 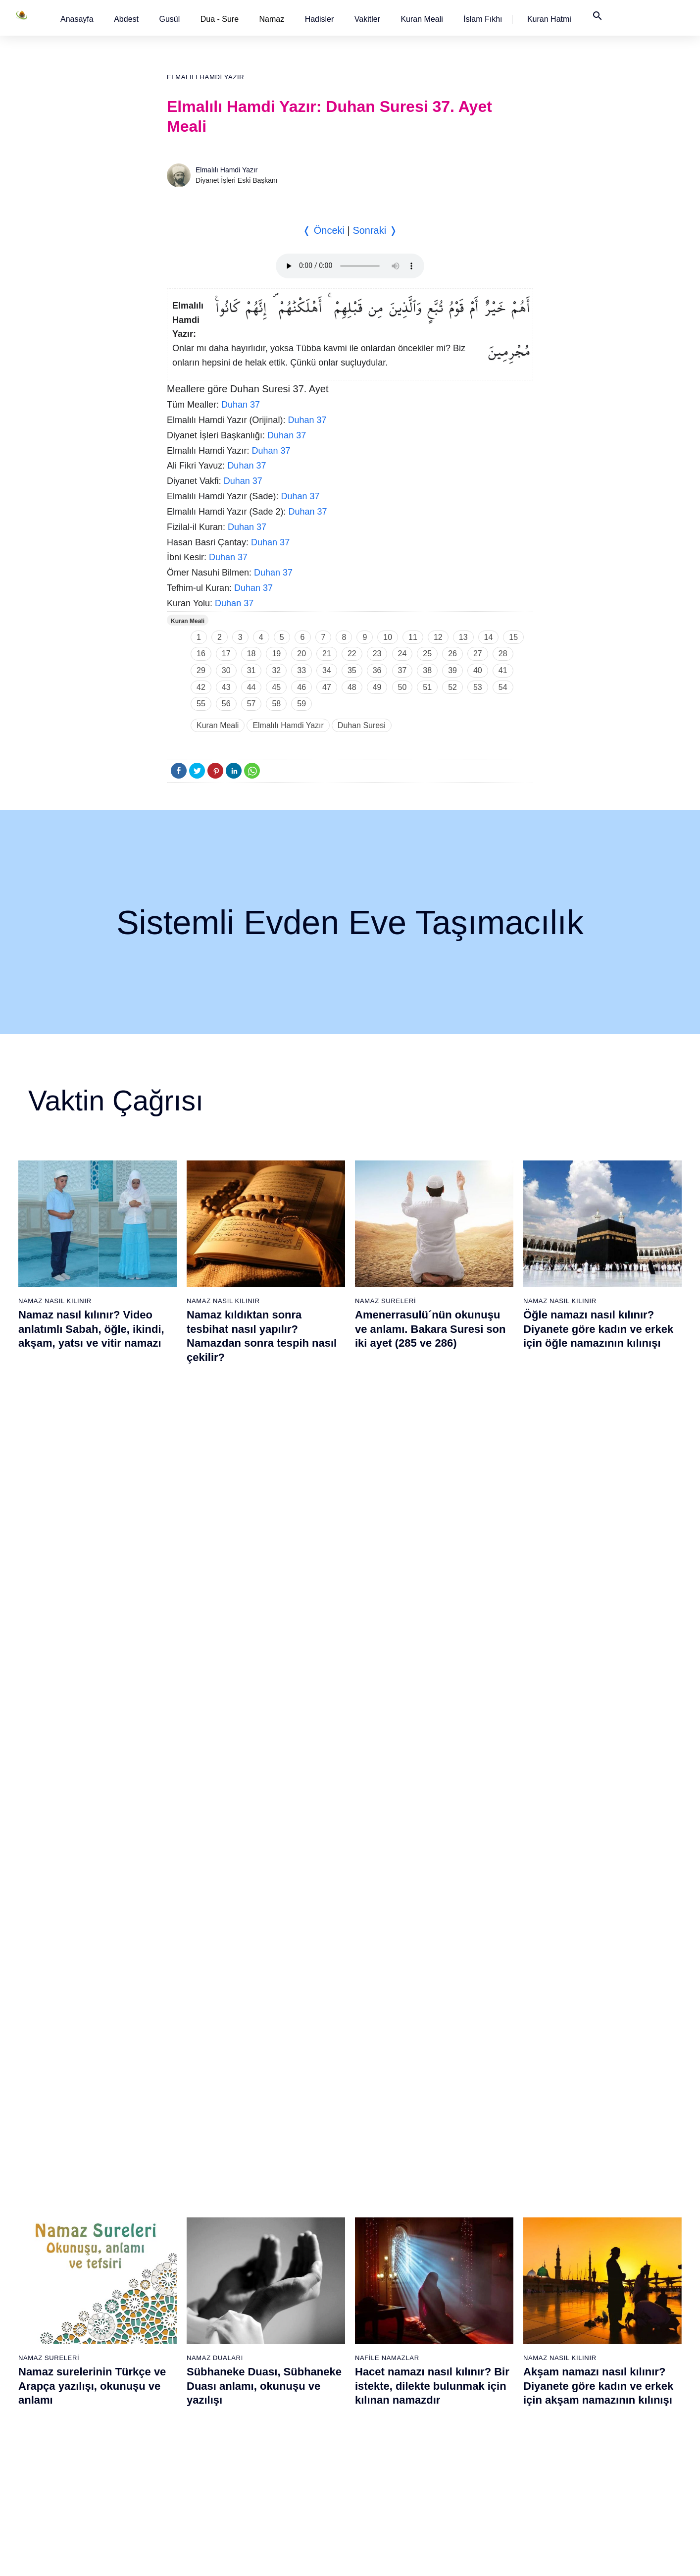 What do you see at coordinates (477, 670) in the screenshot?
I see `40` at bounding box center [477, 670].